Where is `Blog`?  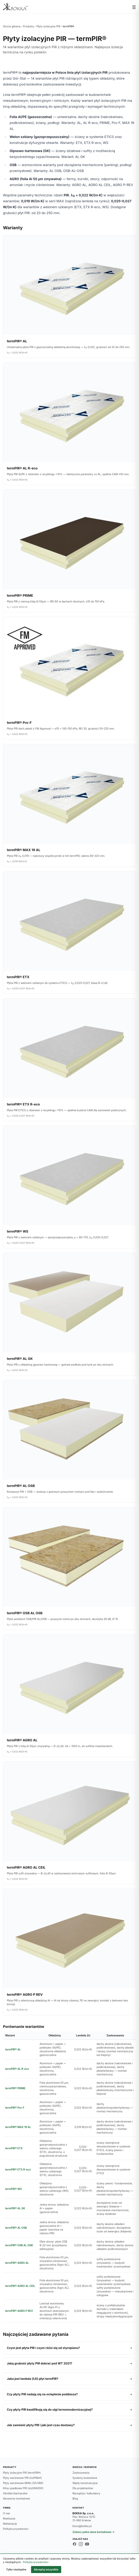 Blog is located at coordinates (75, 2498).